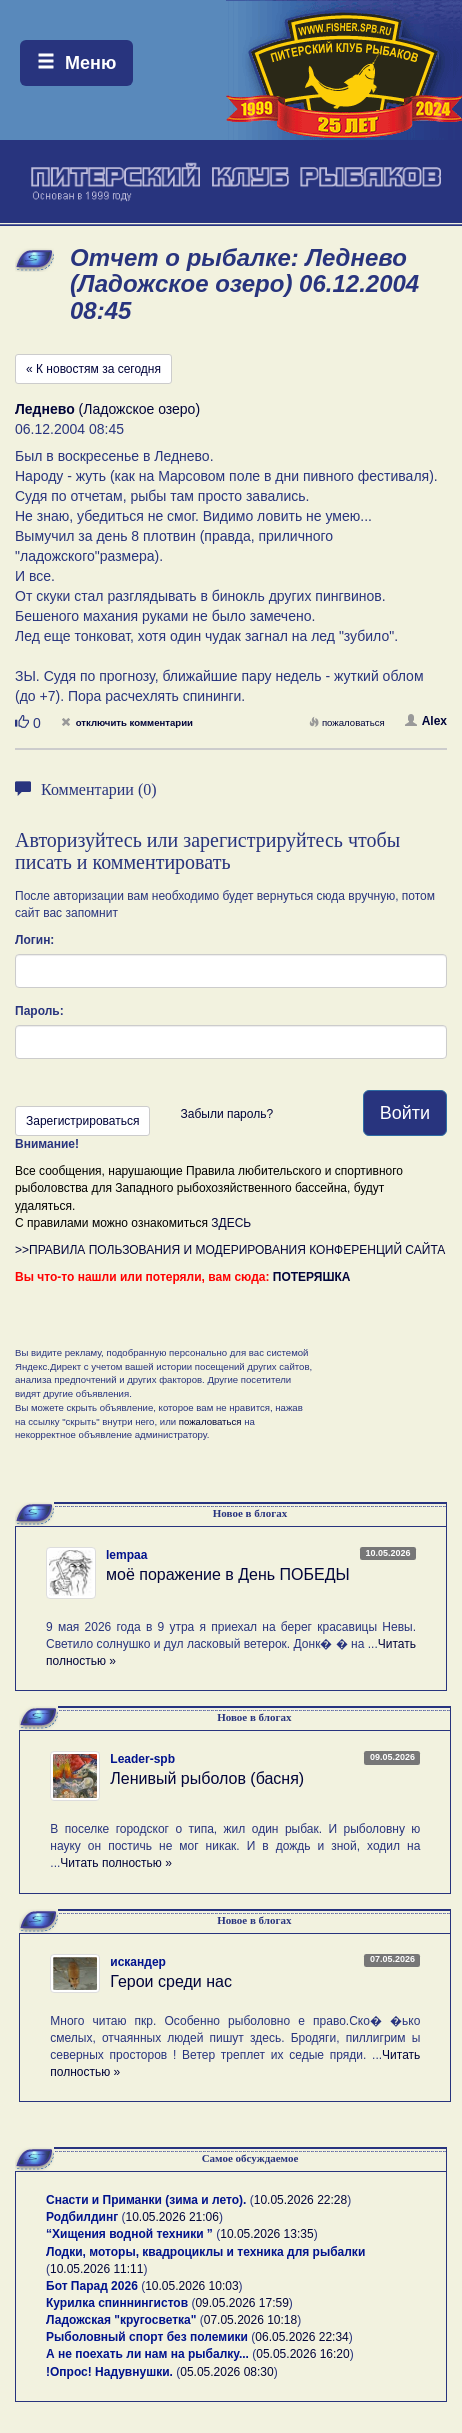 This screenshot has width=462, height=2433. What do you see at coordinates (146, 2200) in the screenshot?
I see `Снасти и Приманки (зима и лето).` at bounding box center [146, 2200].